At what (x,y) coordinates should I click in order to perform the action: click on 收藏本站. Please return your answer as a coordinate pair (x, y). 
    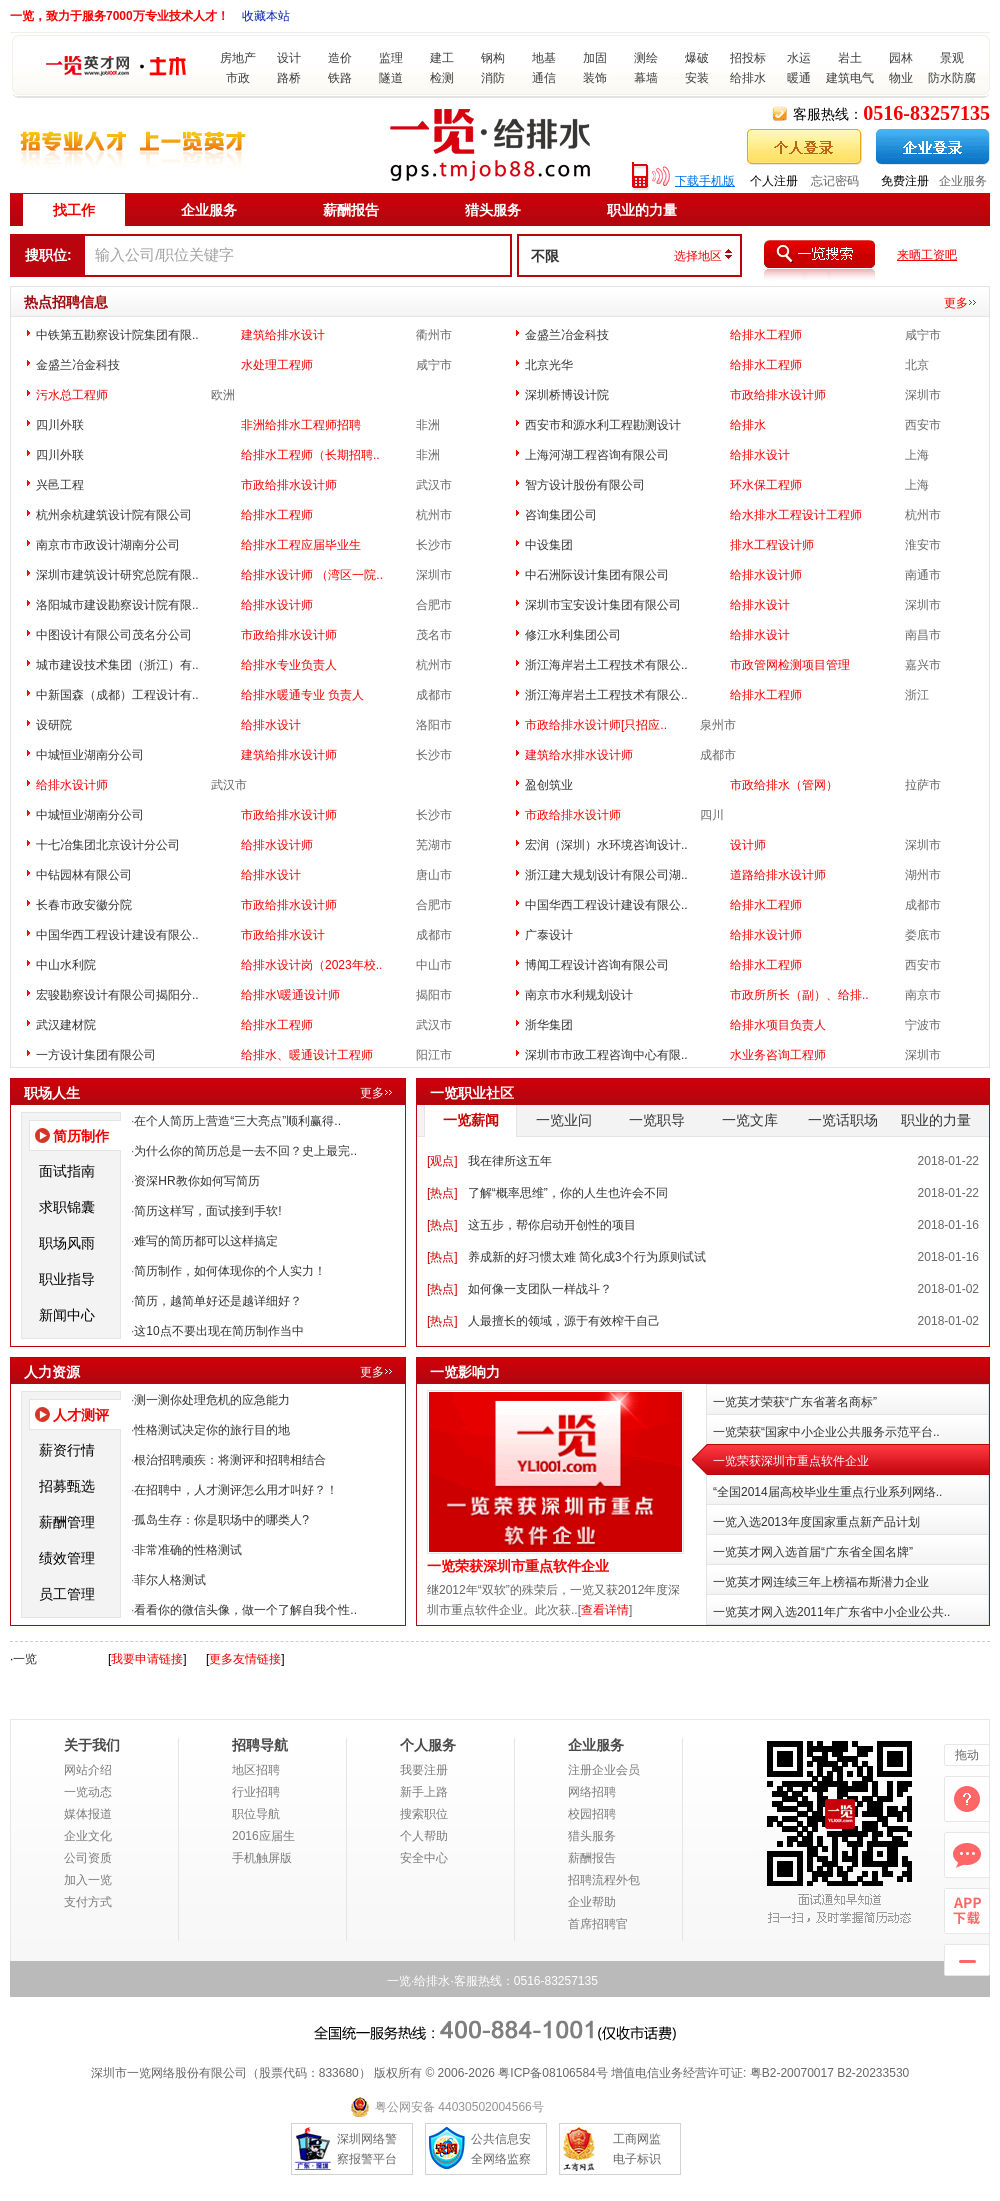
    Looking at the image, I should click on (266, 16).